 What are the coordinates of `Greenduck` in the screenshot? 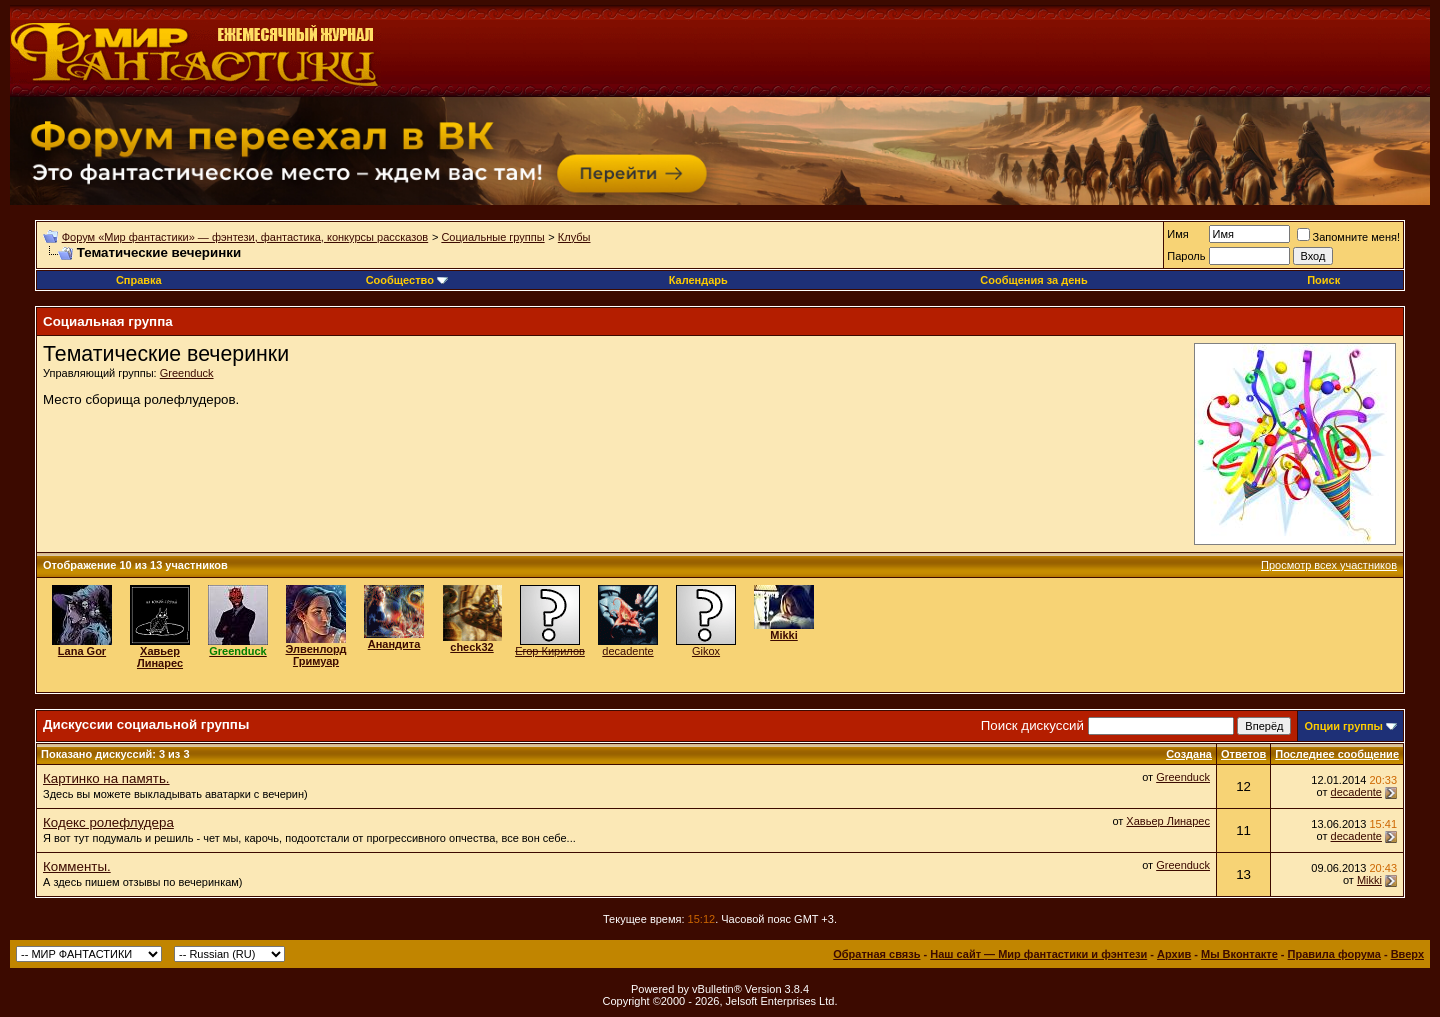 It's located at (187, 373).